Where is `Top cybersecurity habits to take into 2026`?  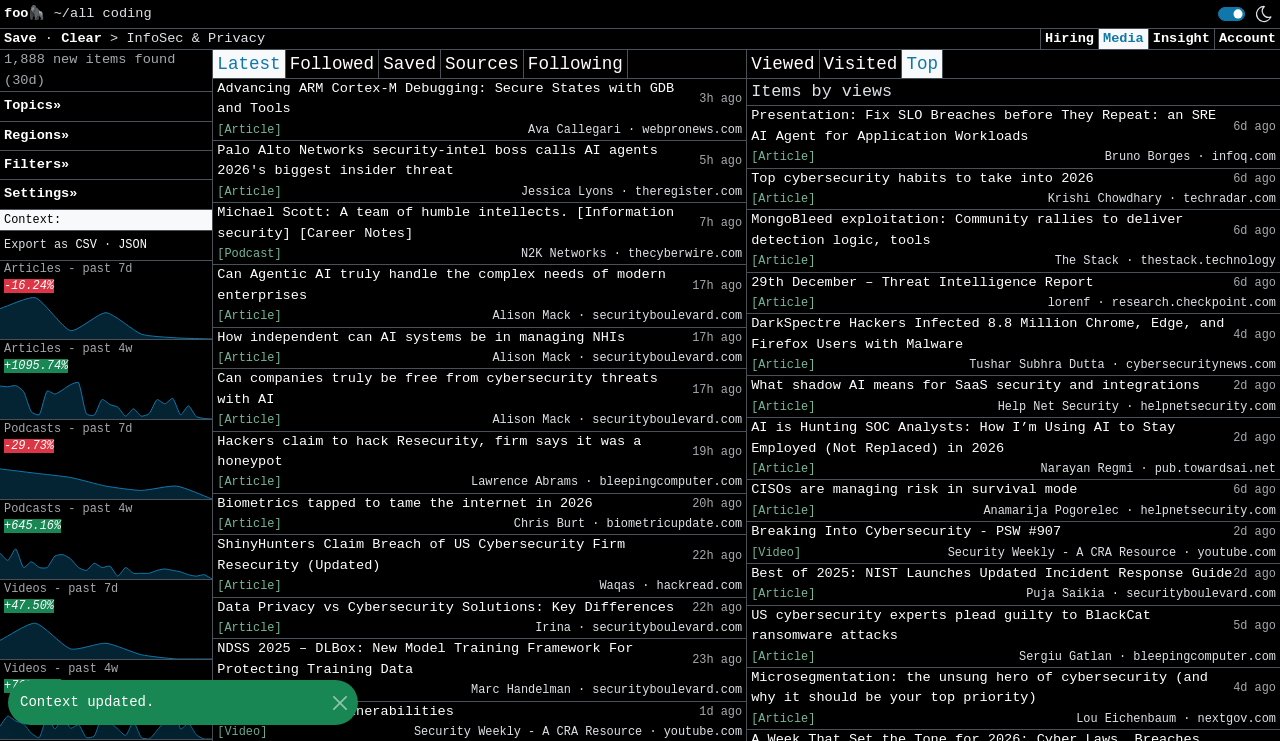
Top cybersecurity habits to take into 2026 is located at coordinates (922, 178).